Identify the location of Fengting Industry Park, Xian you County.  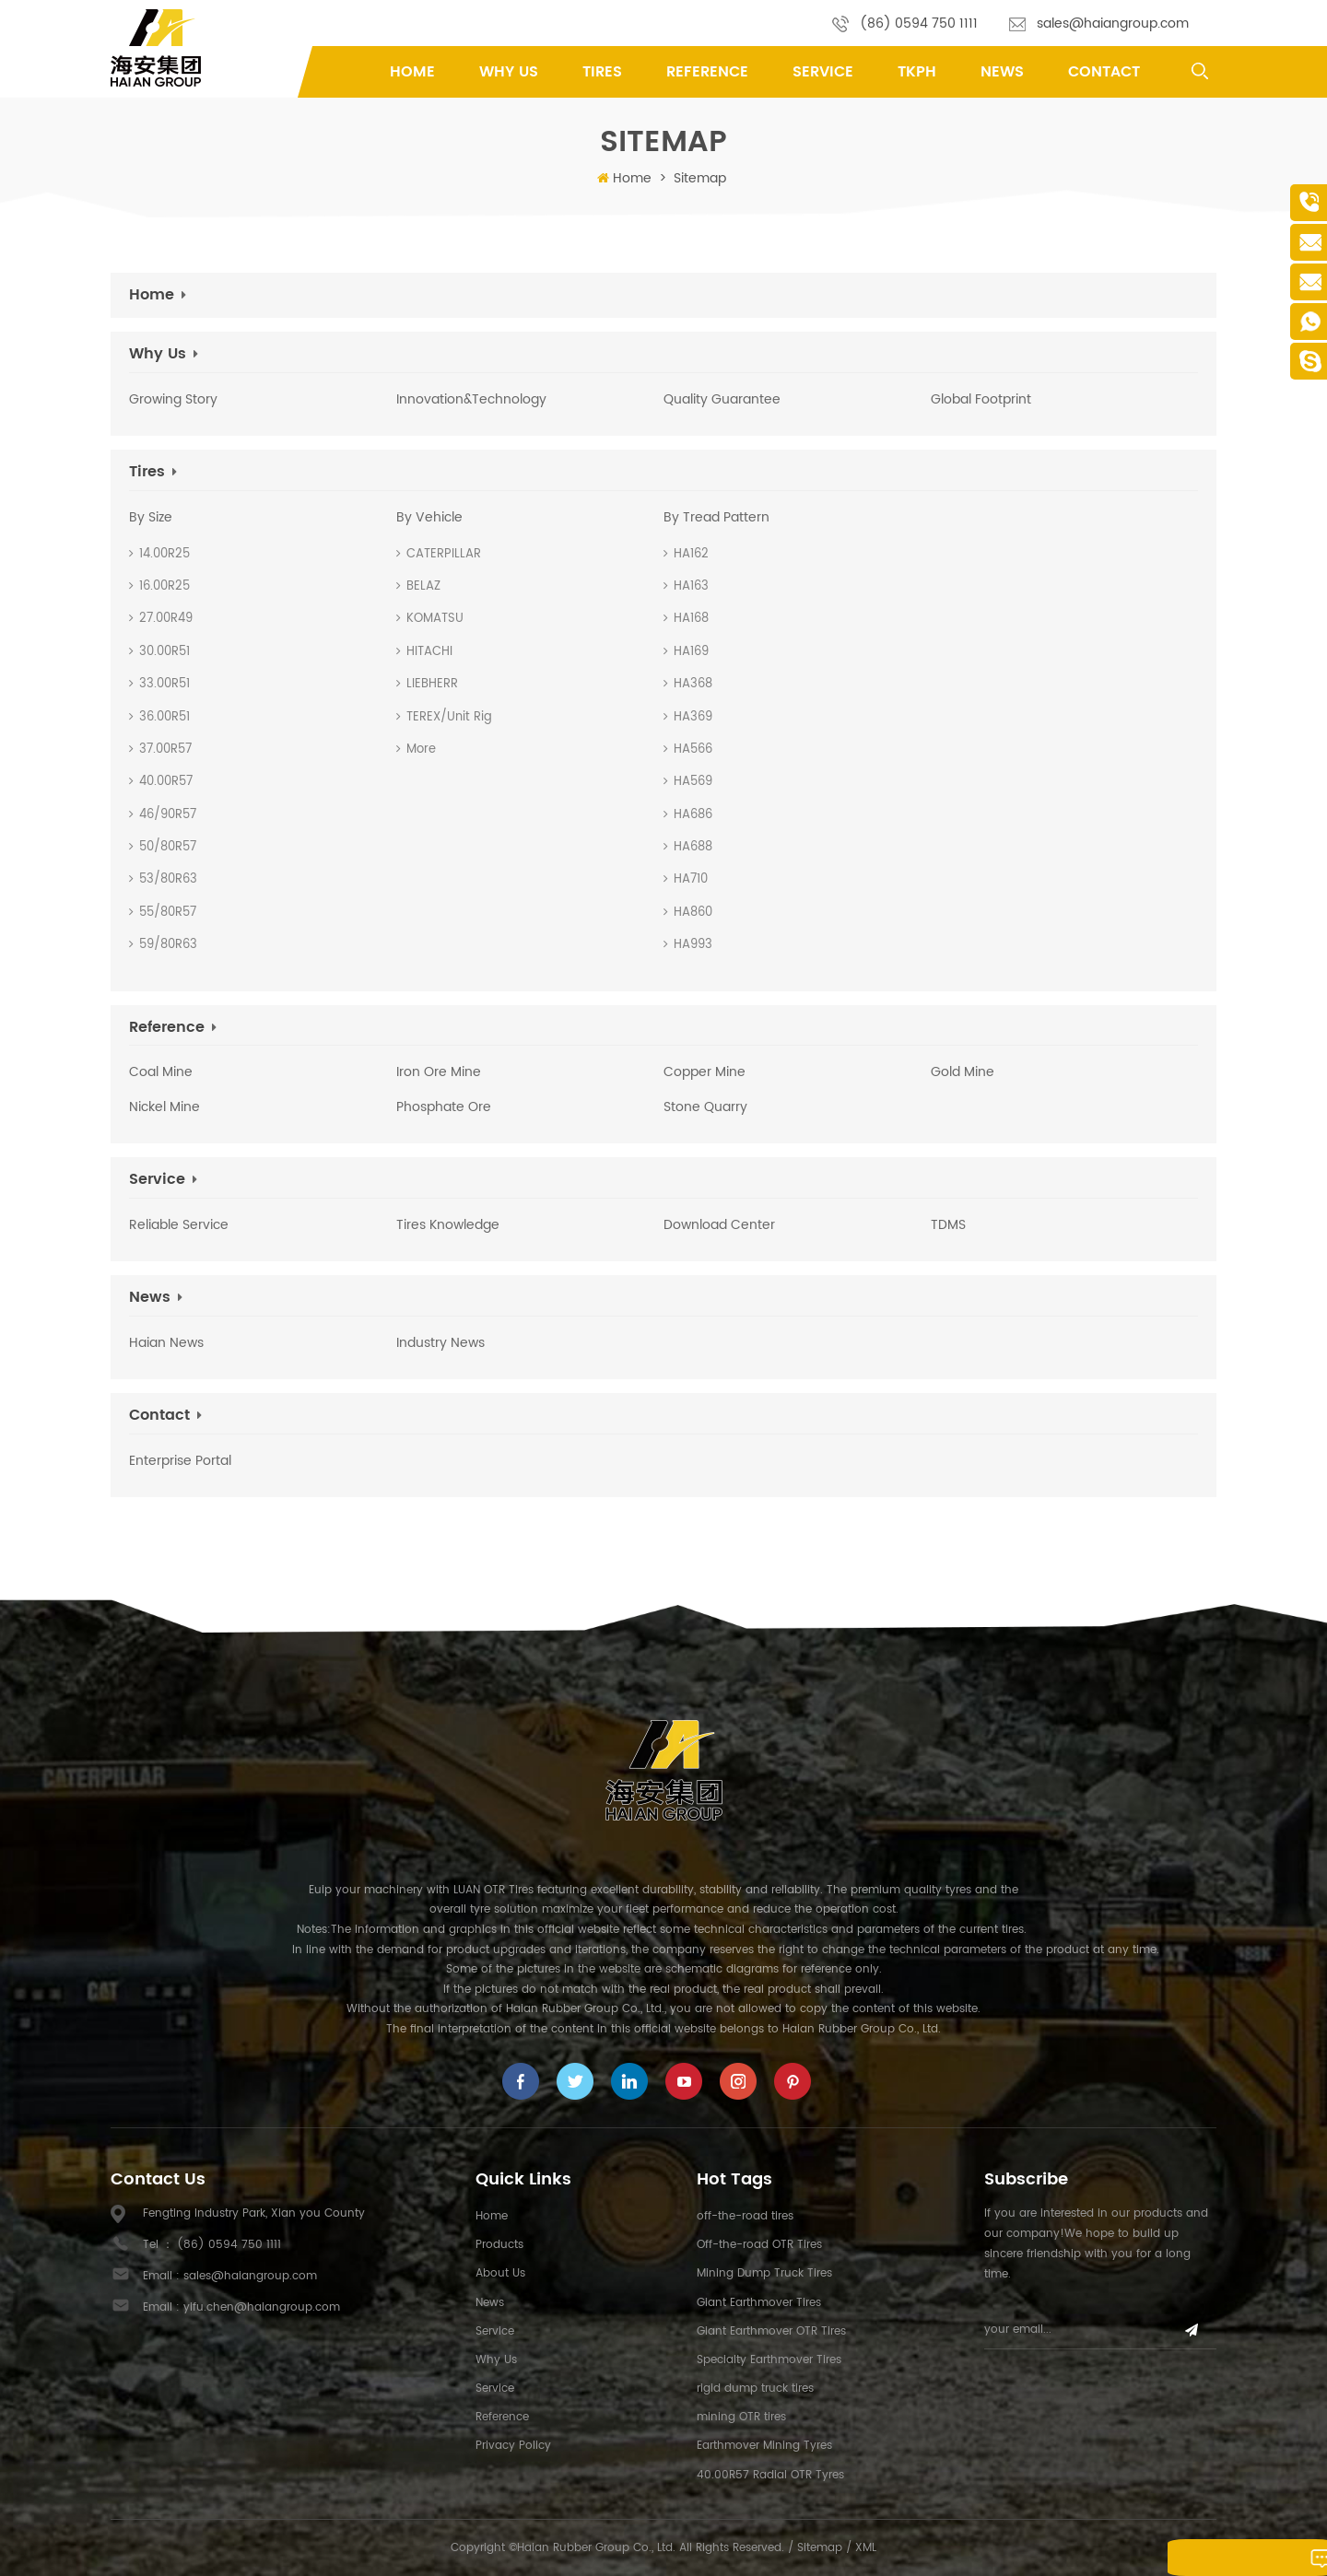
(254, 2213).